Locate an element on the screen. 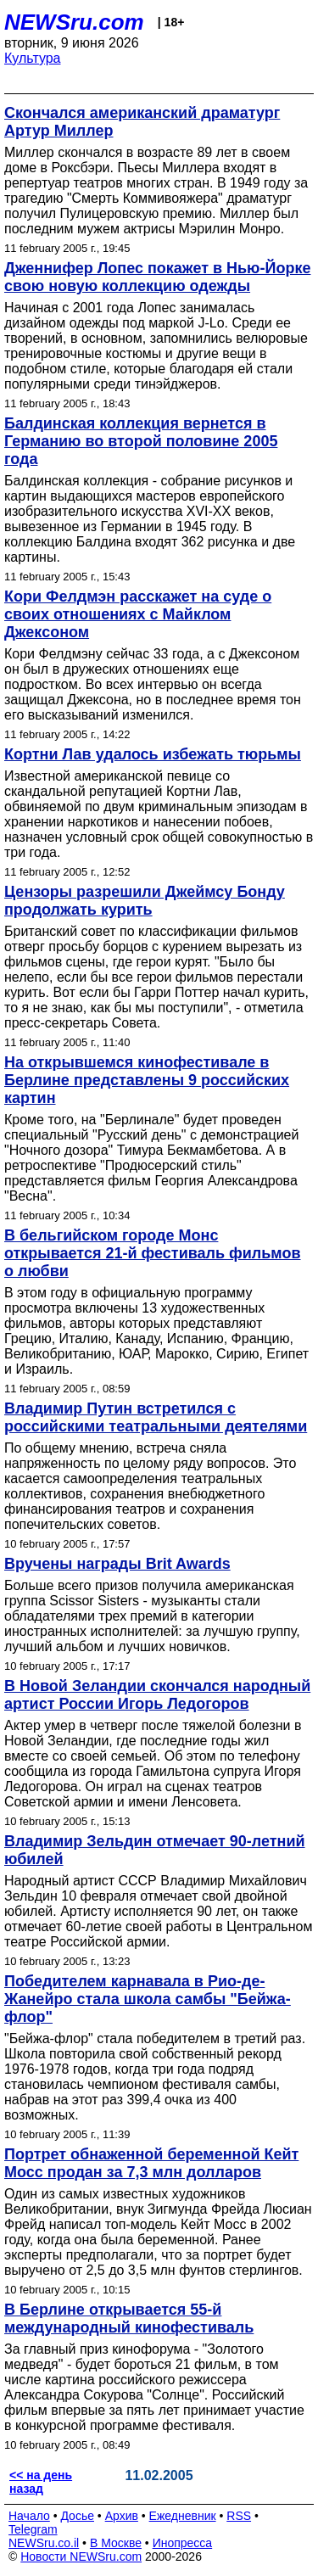 This screenshot has width=318, height=2576. Ежедневник is located at coordinates (182, 2516).